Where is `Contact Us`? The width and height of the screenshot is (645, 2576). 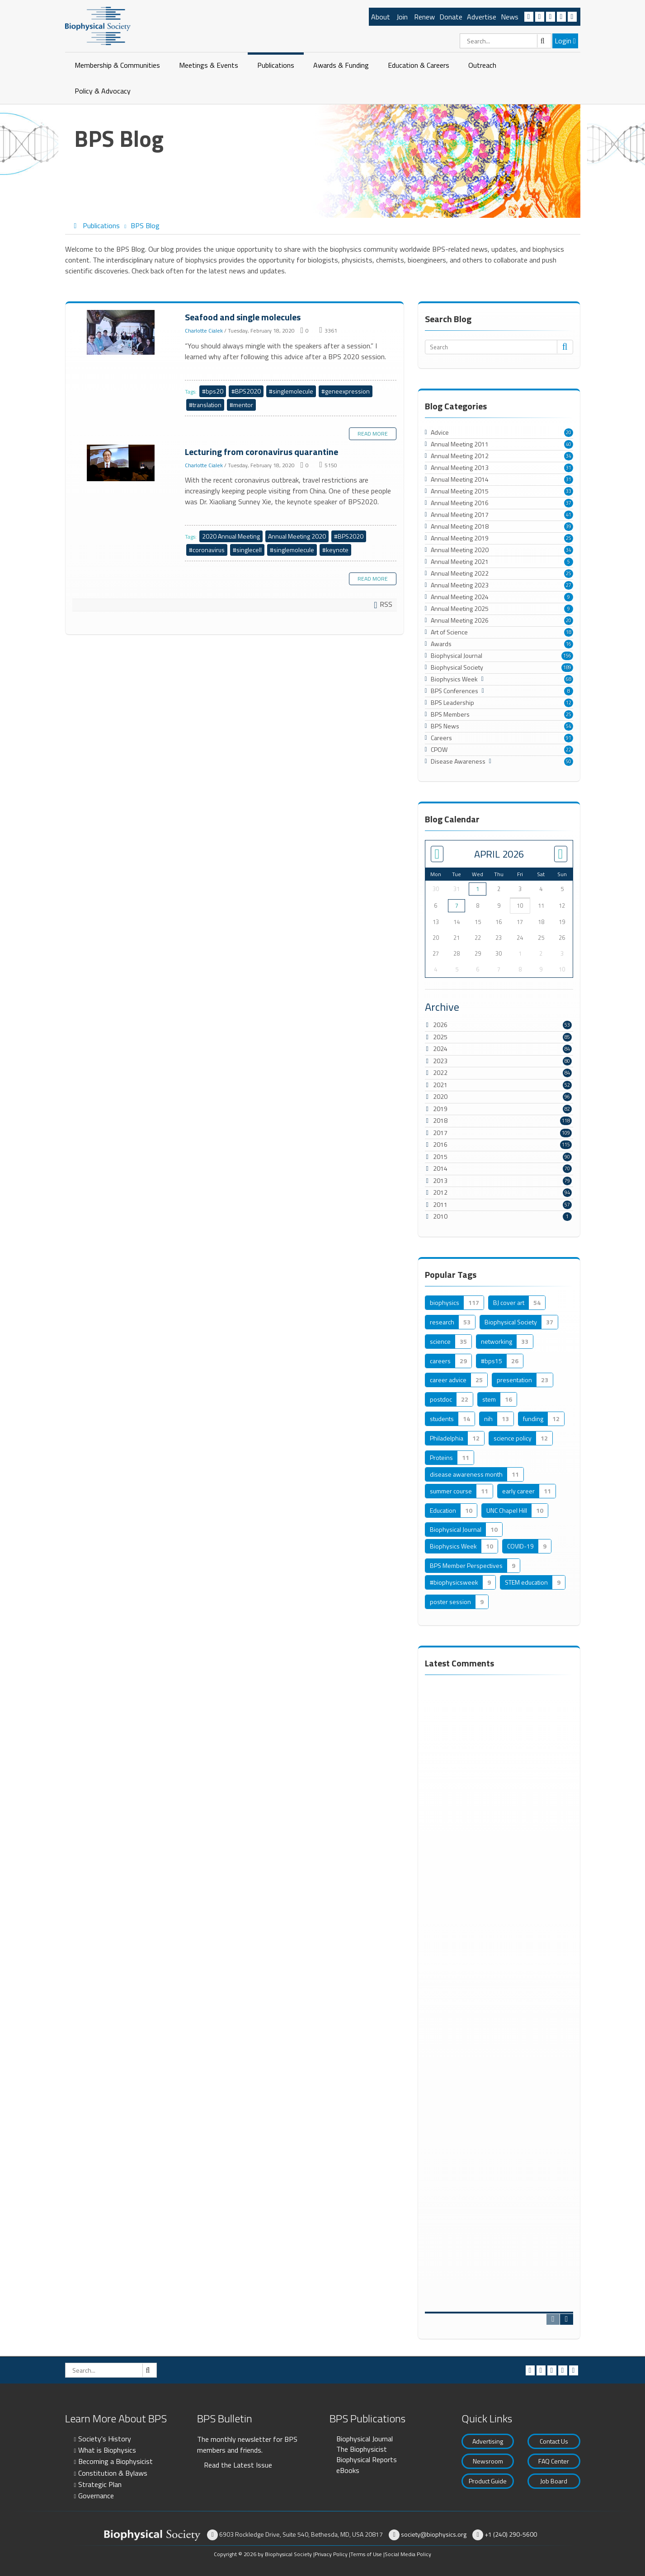 Contact Us is located at coordinates (554, 2441).